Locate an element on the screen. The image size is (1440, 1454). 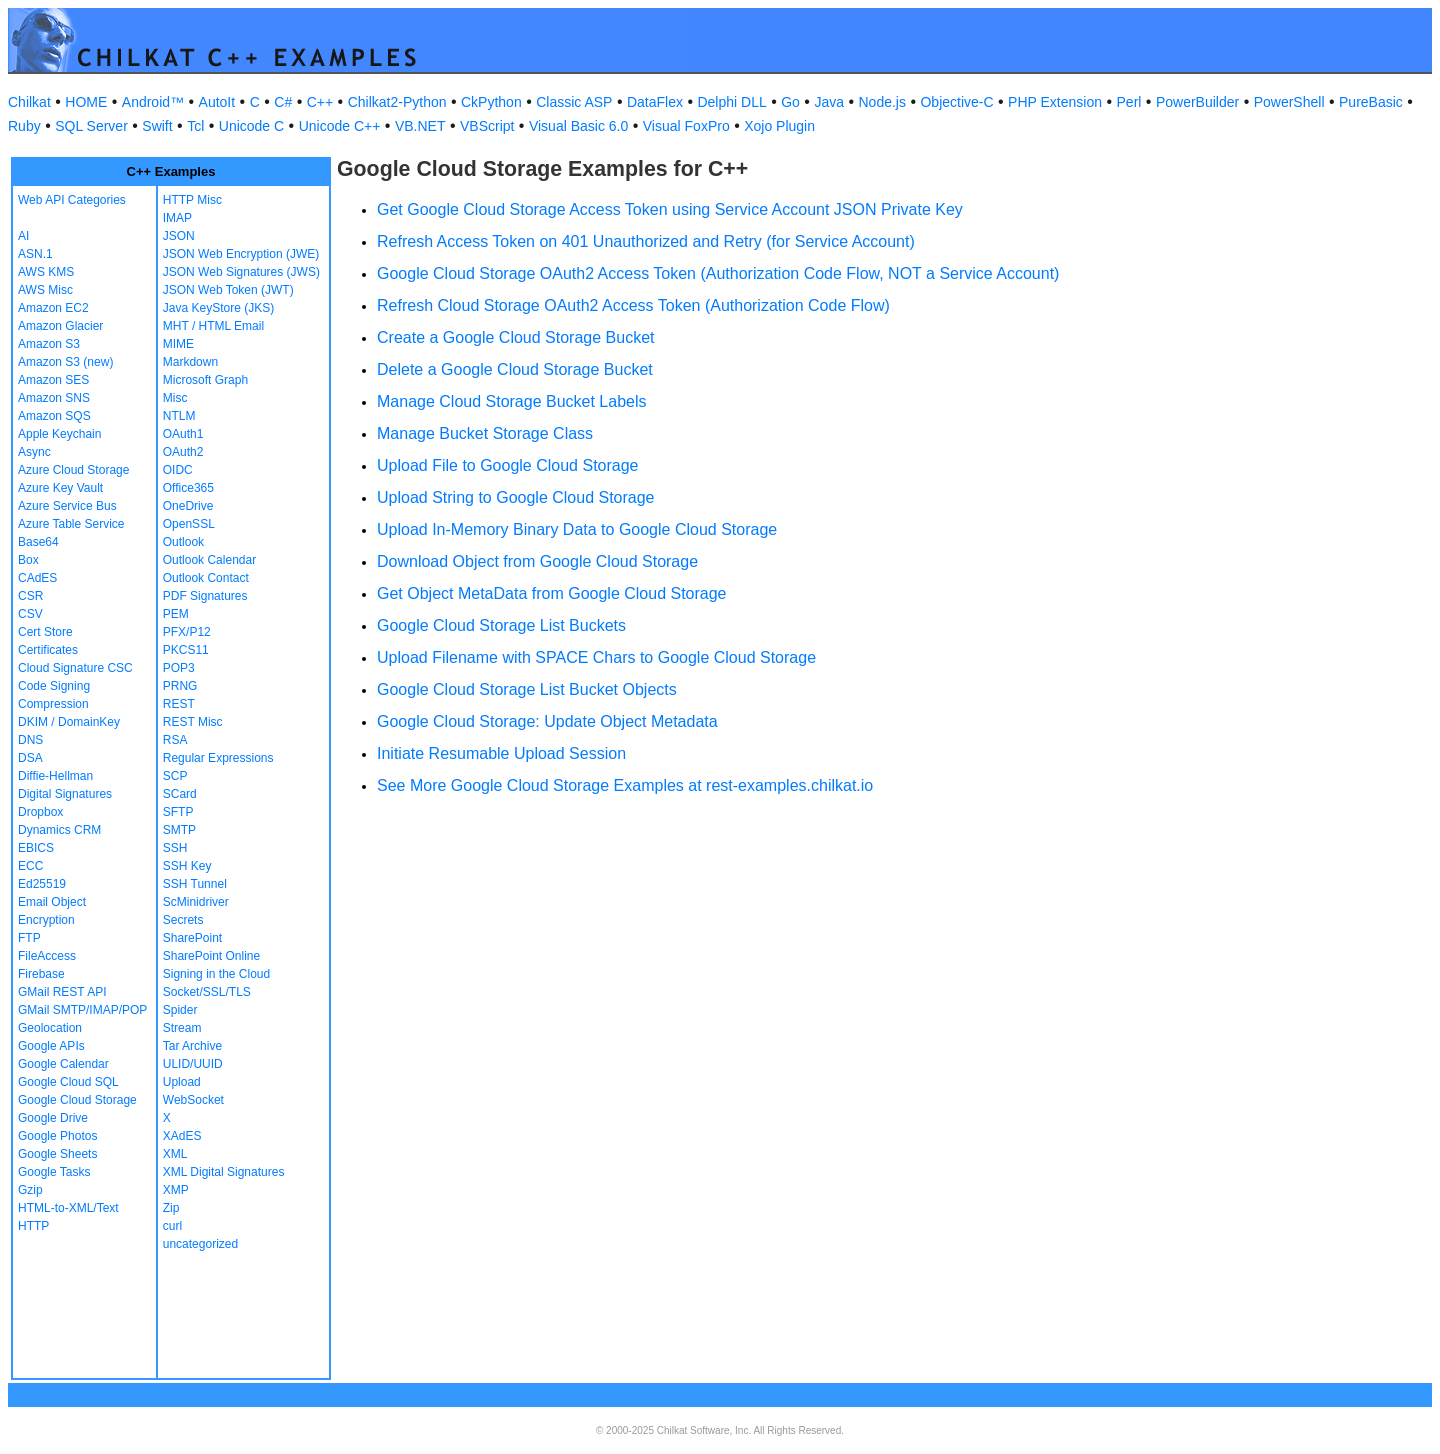
Amazon Glacier is located at coordinates (60, 326).